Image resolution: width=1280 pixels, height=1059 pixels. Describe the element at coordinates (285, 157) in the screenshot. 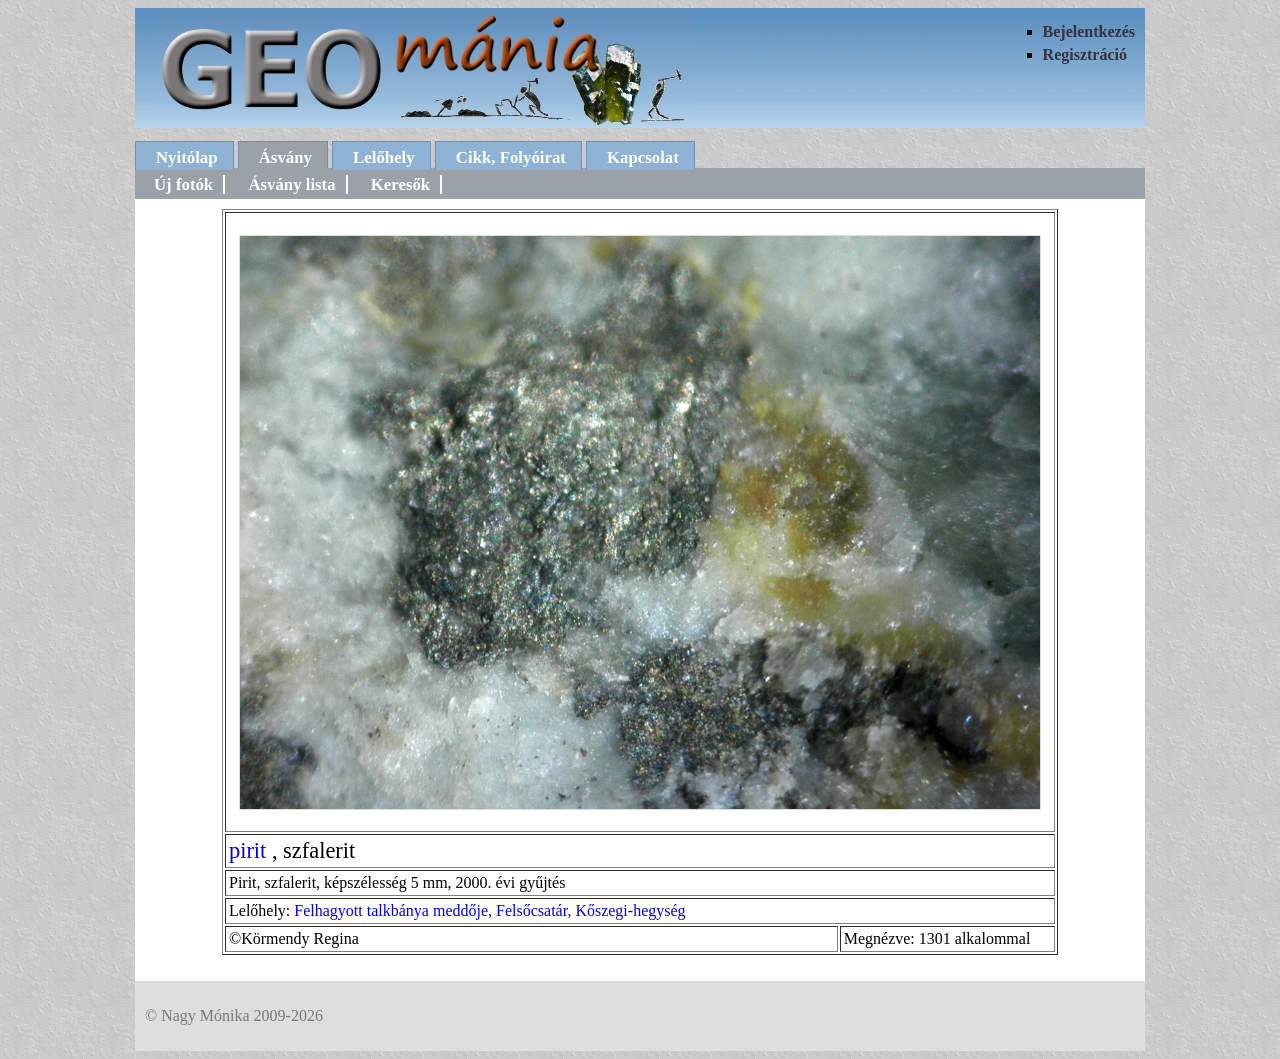

I see `Ásvány` at that location.